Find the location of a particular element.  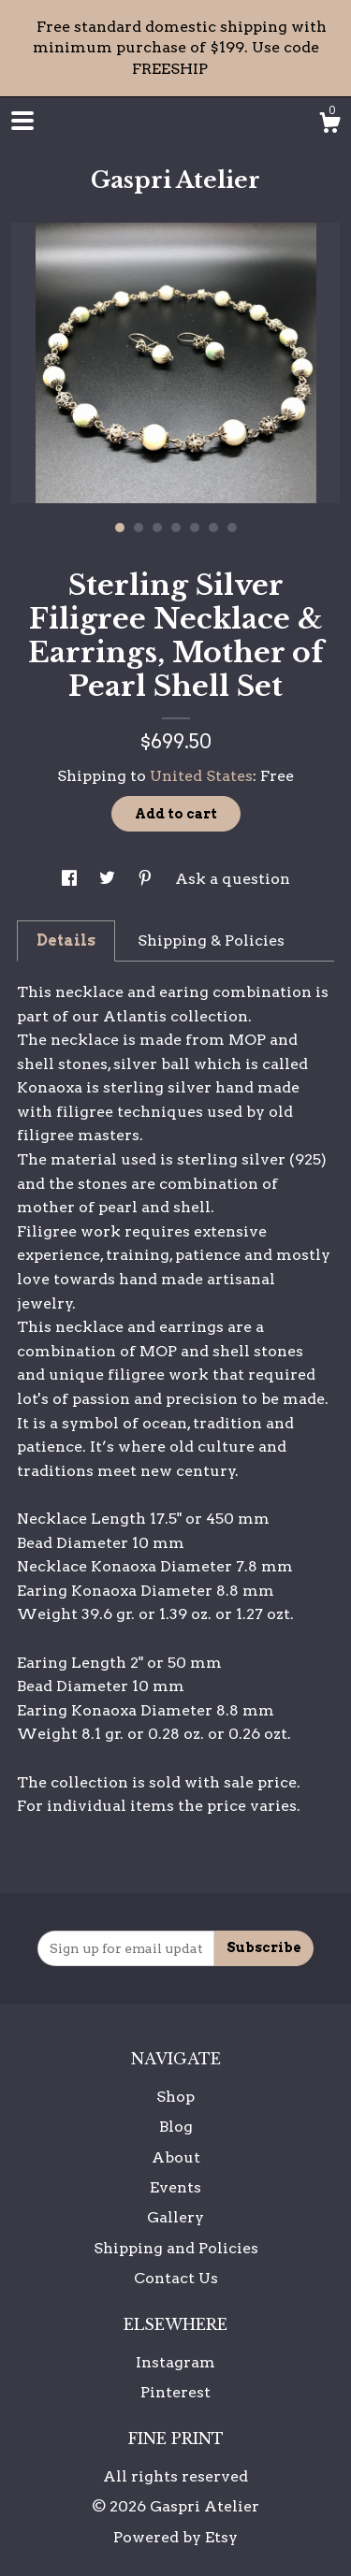

Gallery is located at coordinates (175, 2217).